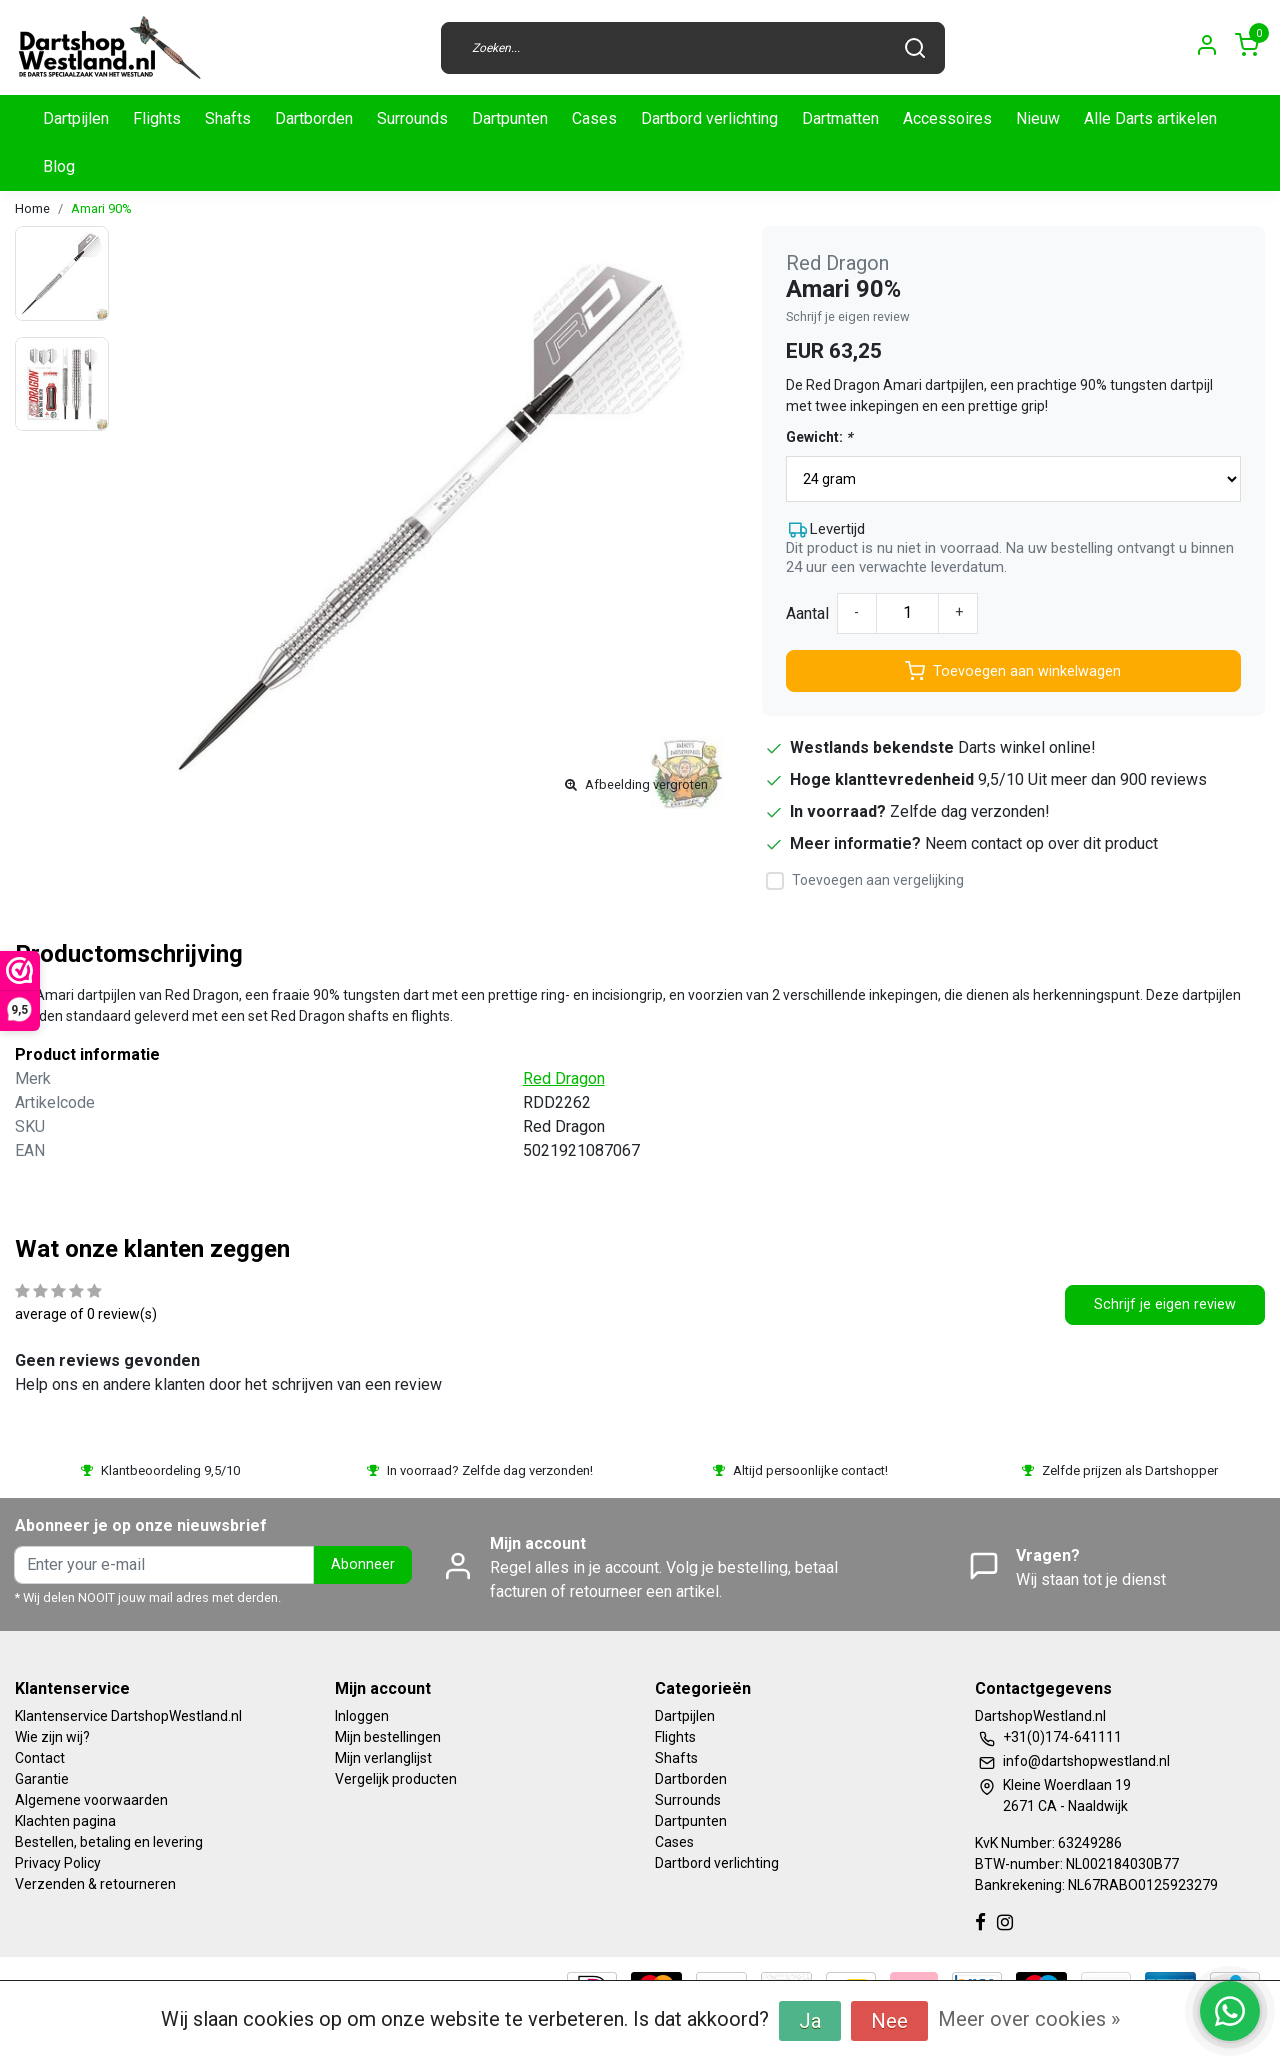  I want to click on Schrijf je eigen review, so click(848, 316).